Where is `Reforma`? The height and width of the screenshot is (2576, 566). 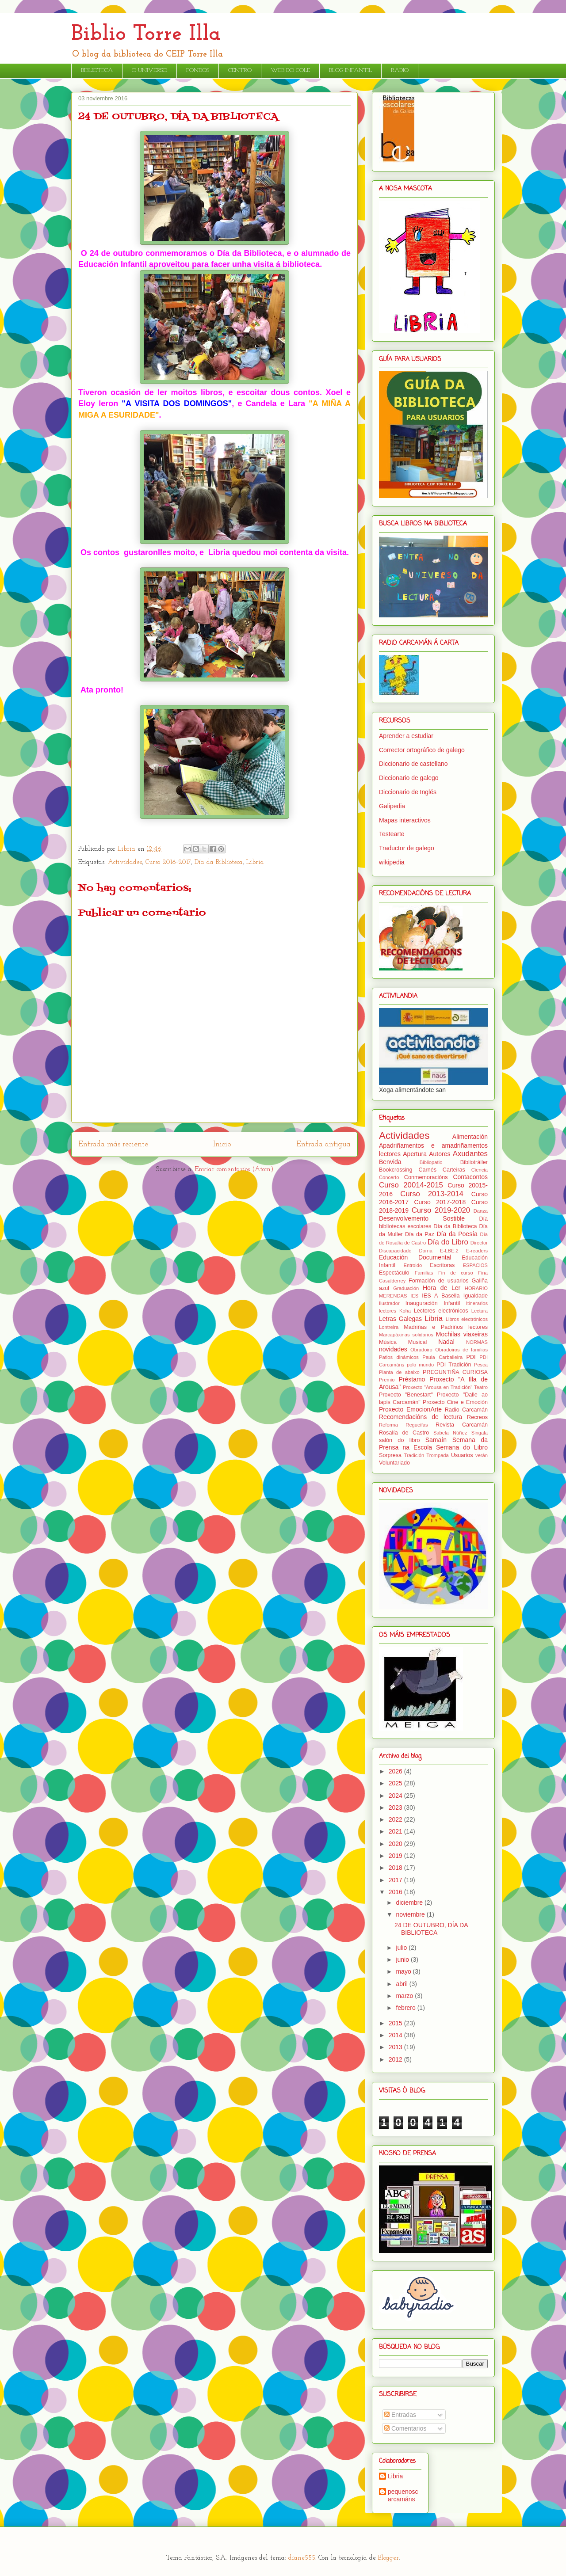
Reforma is located at coordinates (388, 1424).